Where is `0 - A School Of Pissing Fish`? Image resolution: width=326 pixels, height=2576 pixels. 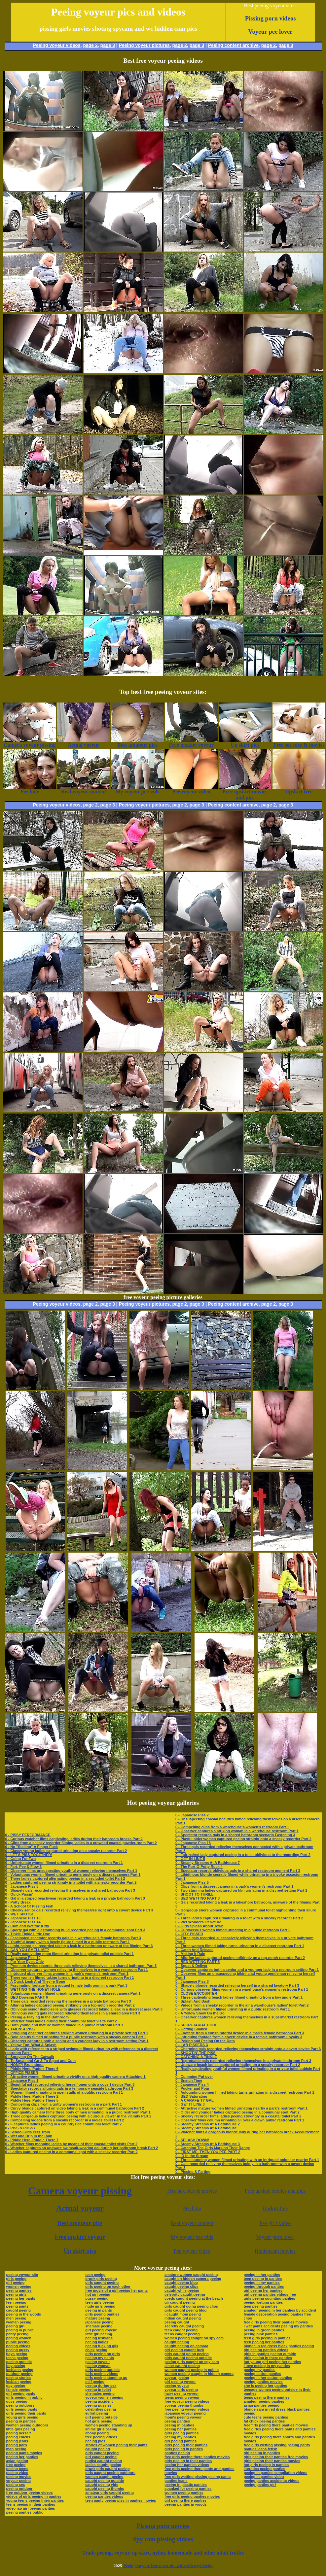
0 - A School Of Pissing Fish is located at coordinates (29, 1906).